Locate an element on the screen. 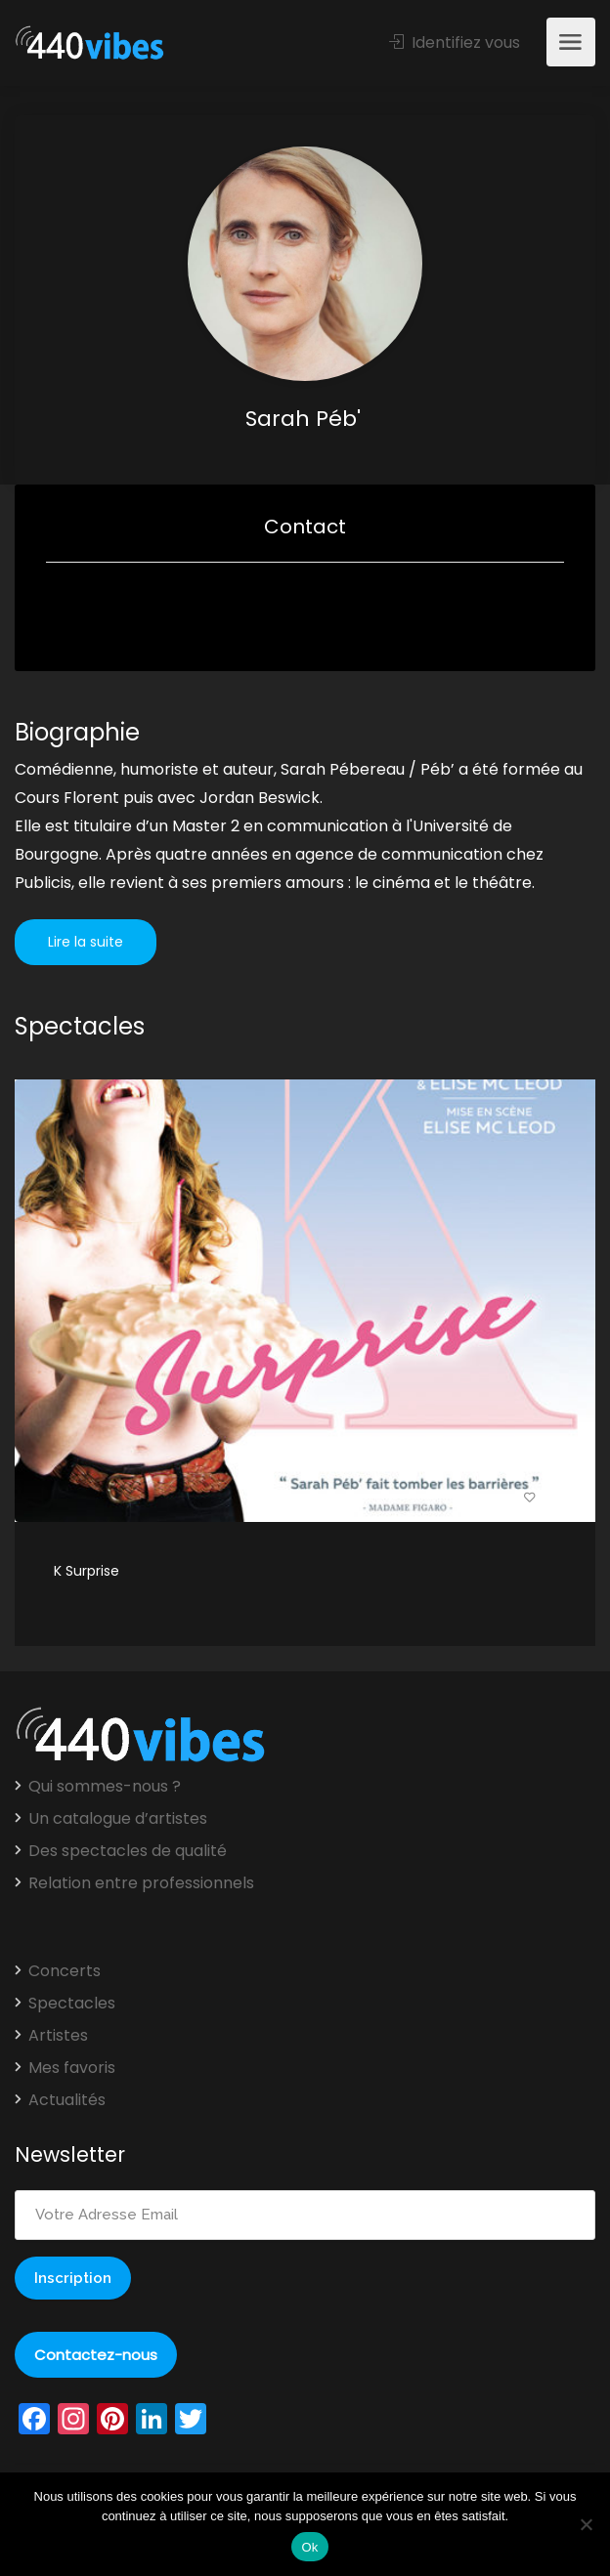 This screenshot has width=610, height=2576. Un catalogue d’artistes is located at coordinates (117, 1819).